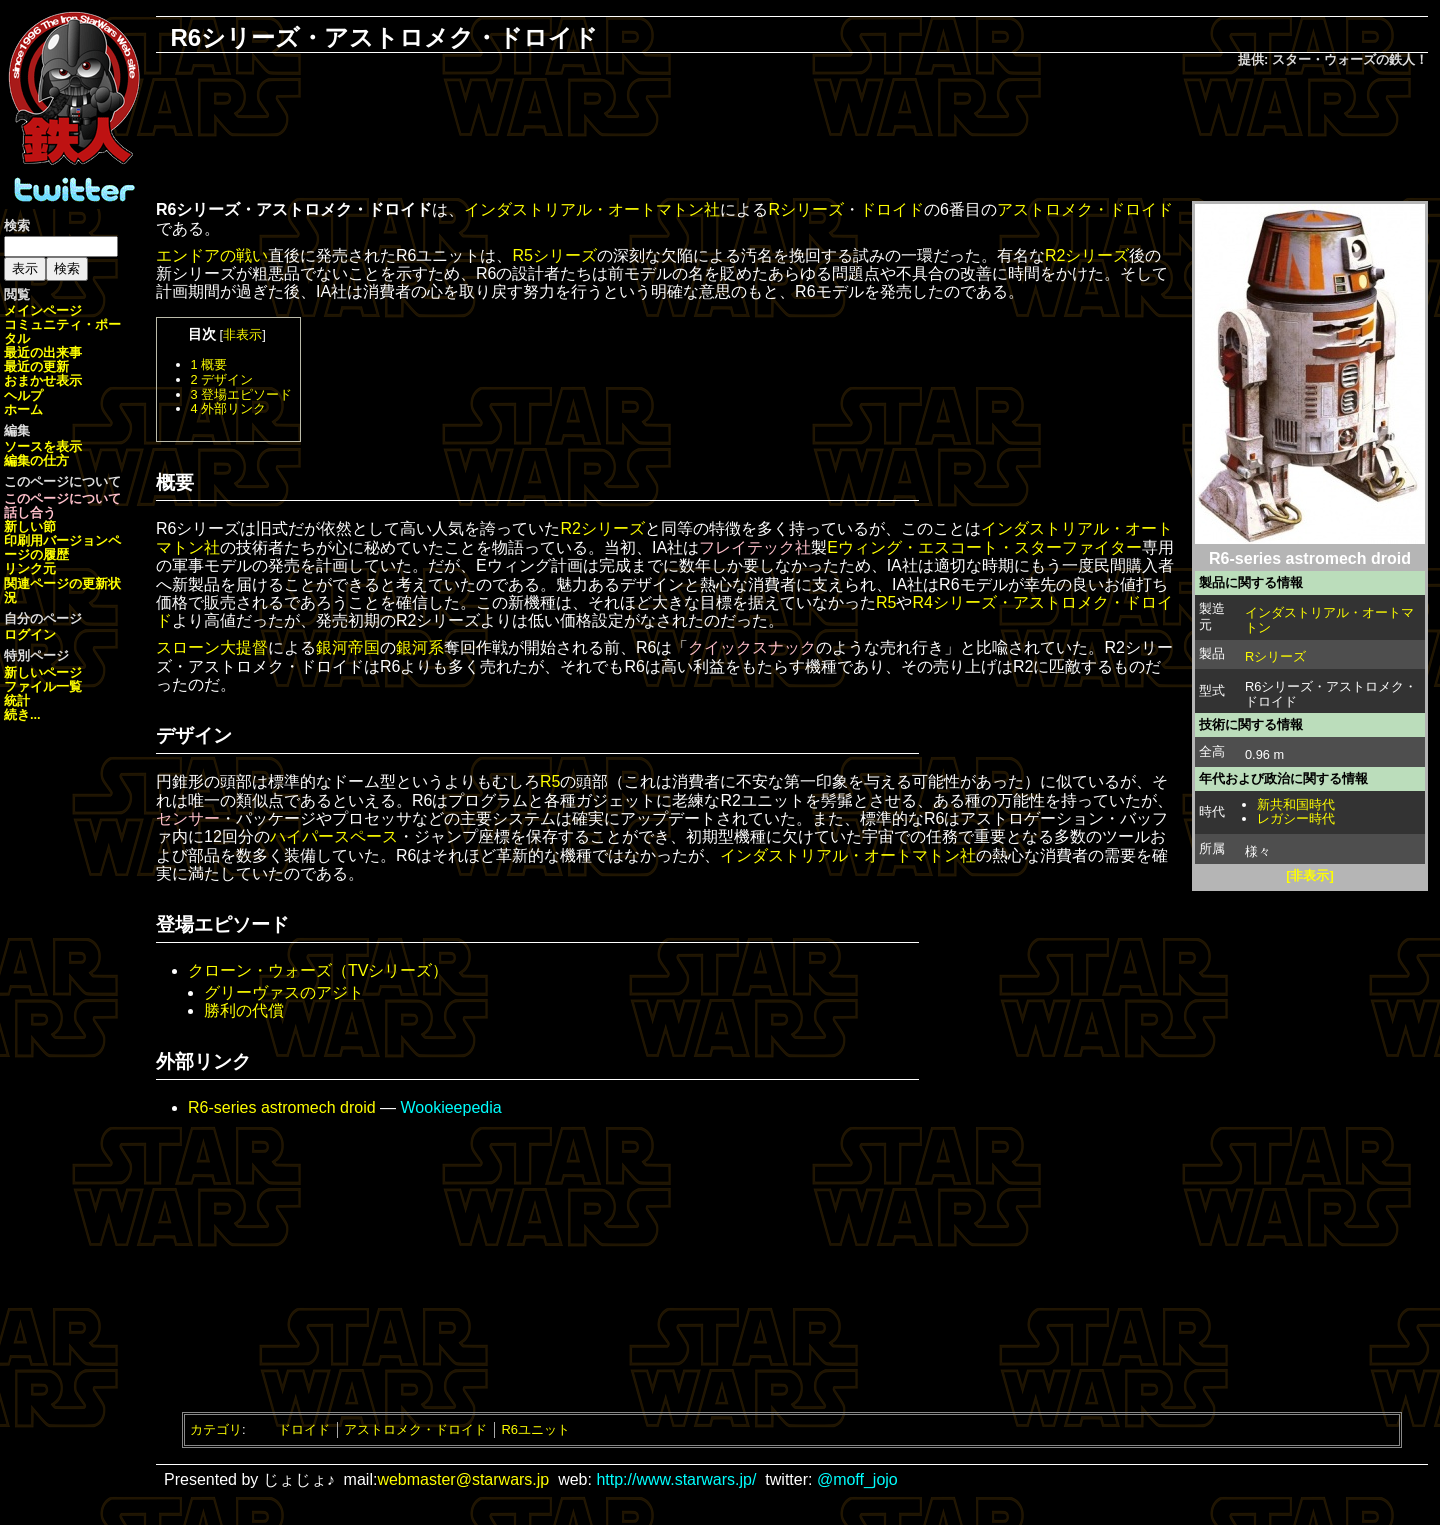 The height and width of the screenshot is (1525, 1440). What do you see at coordinates (1296, 818) in the screenshot?
I see `レガシー時代` at bounding box center [1296, 818].